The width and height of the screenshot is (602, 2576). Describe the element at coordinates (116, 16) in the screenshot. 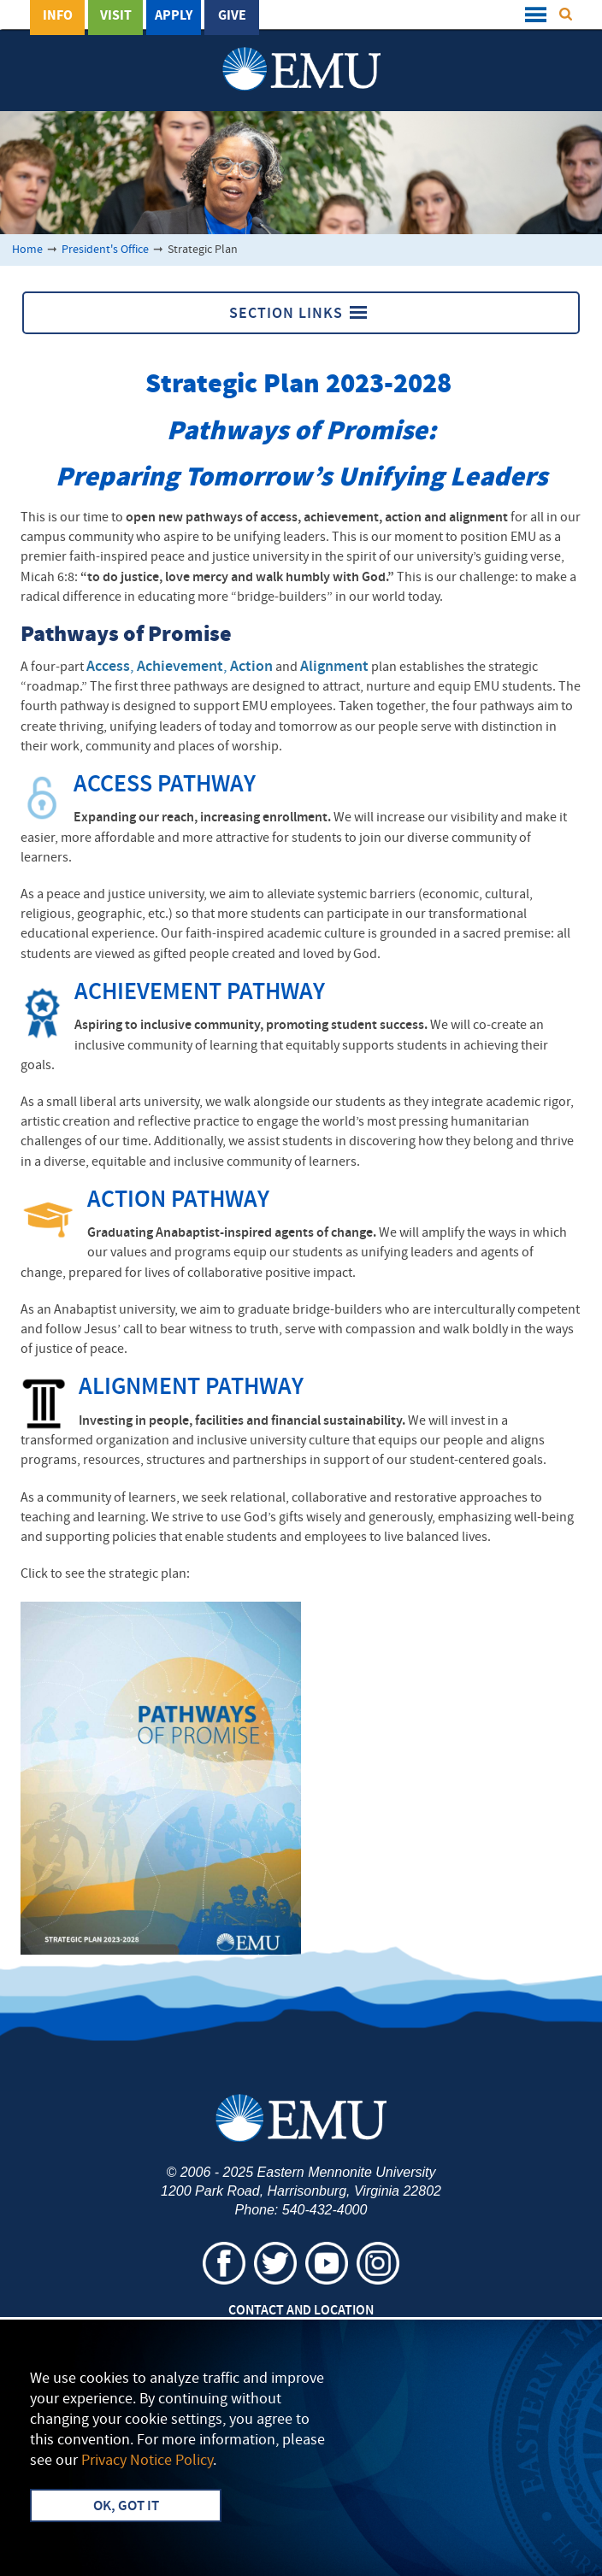

I see `Visit` at that location.